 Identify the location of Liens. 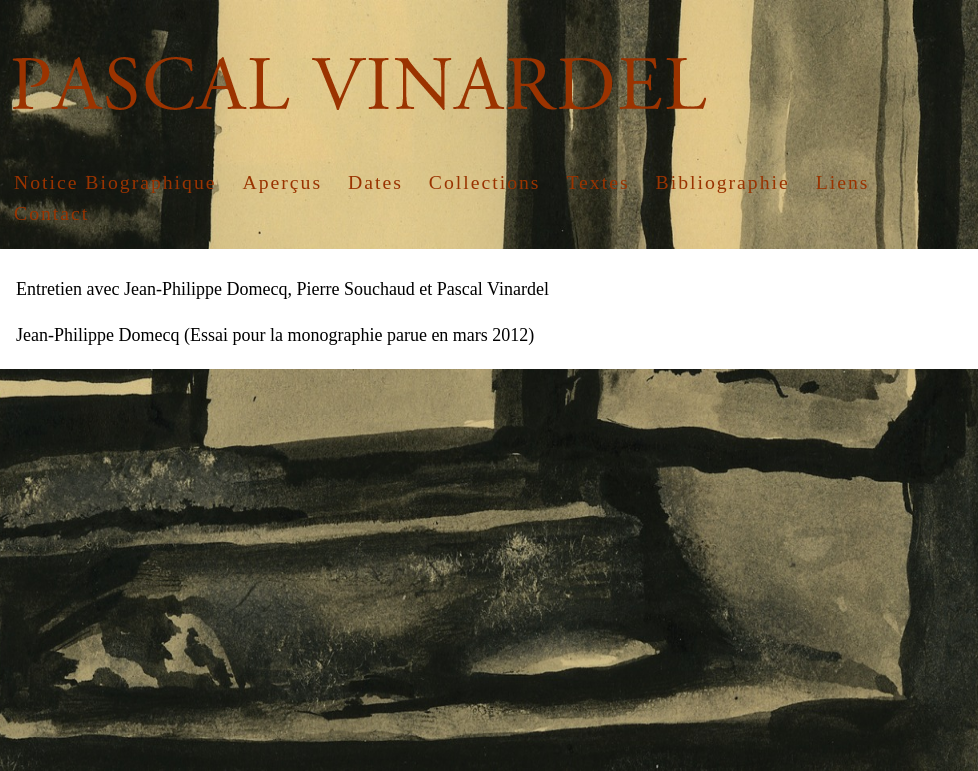
(843, 182).